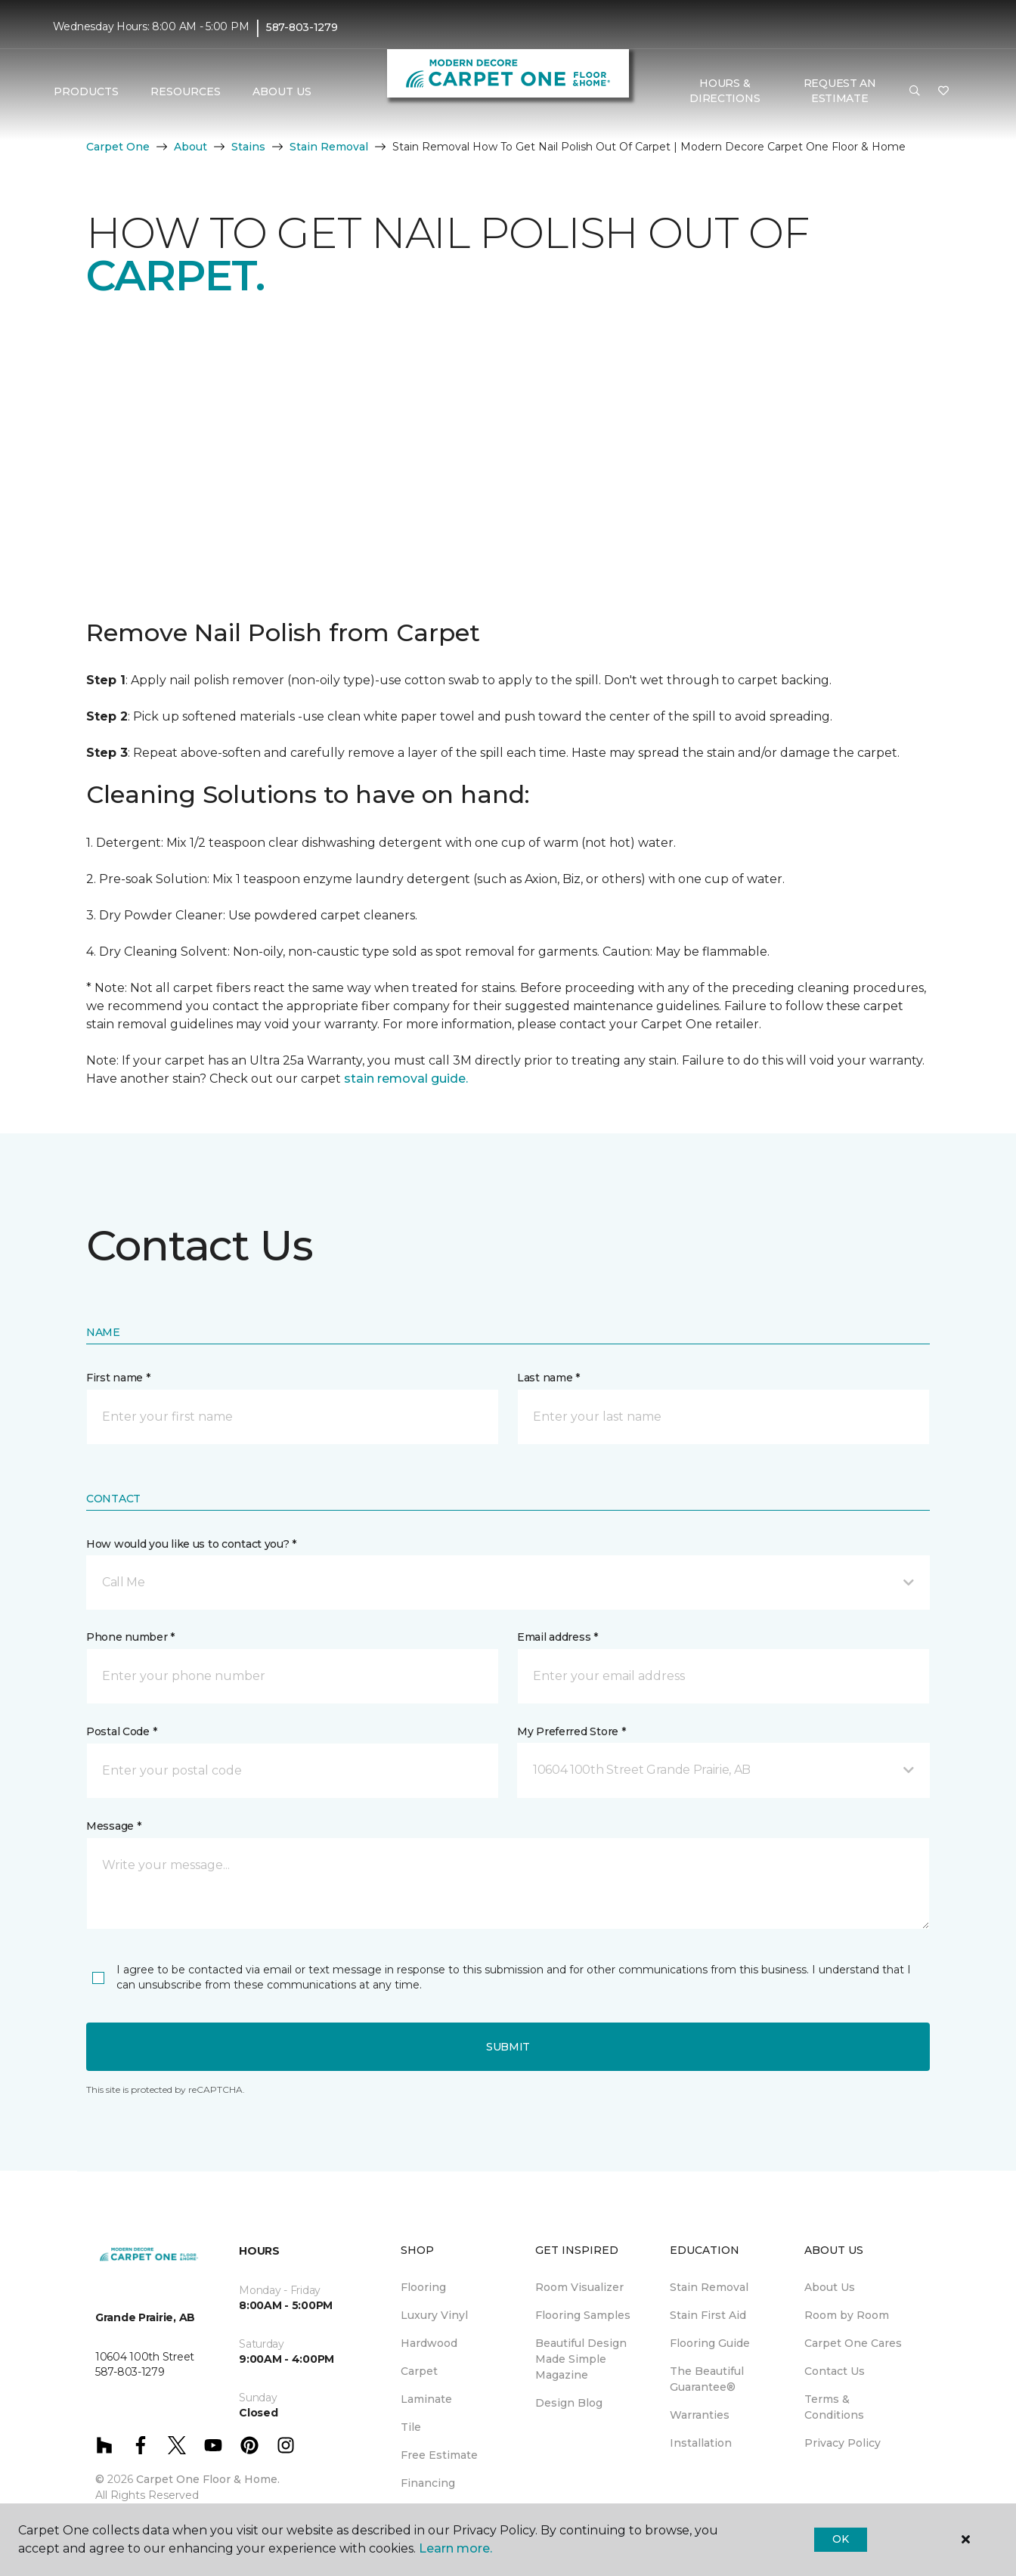 This screenshot has height=2576, width=1016. What do you see at coordinates (840, 90) in the screenshot?
I see `Request An Estimate` at bounding box center [840, 90].